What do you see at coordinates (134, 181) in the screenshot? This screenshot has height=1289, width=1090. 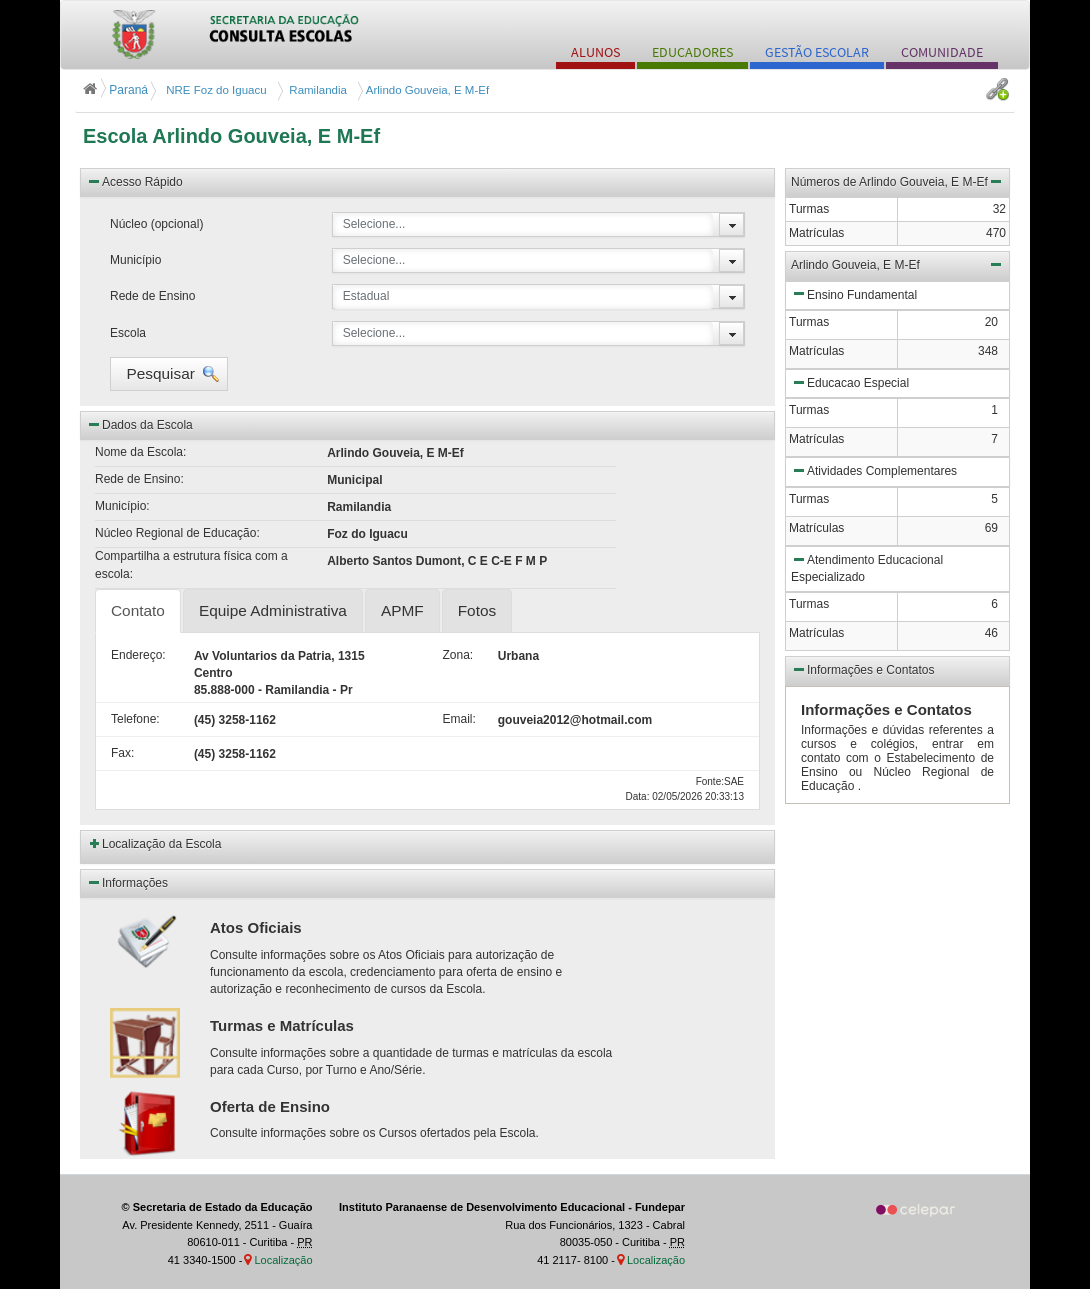 I see `Acesso Rápido [button]` at bounding box center [134, 181].